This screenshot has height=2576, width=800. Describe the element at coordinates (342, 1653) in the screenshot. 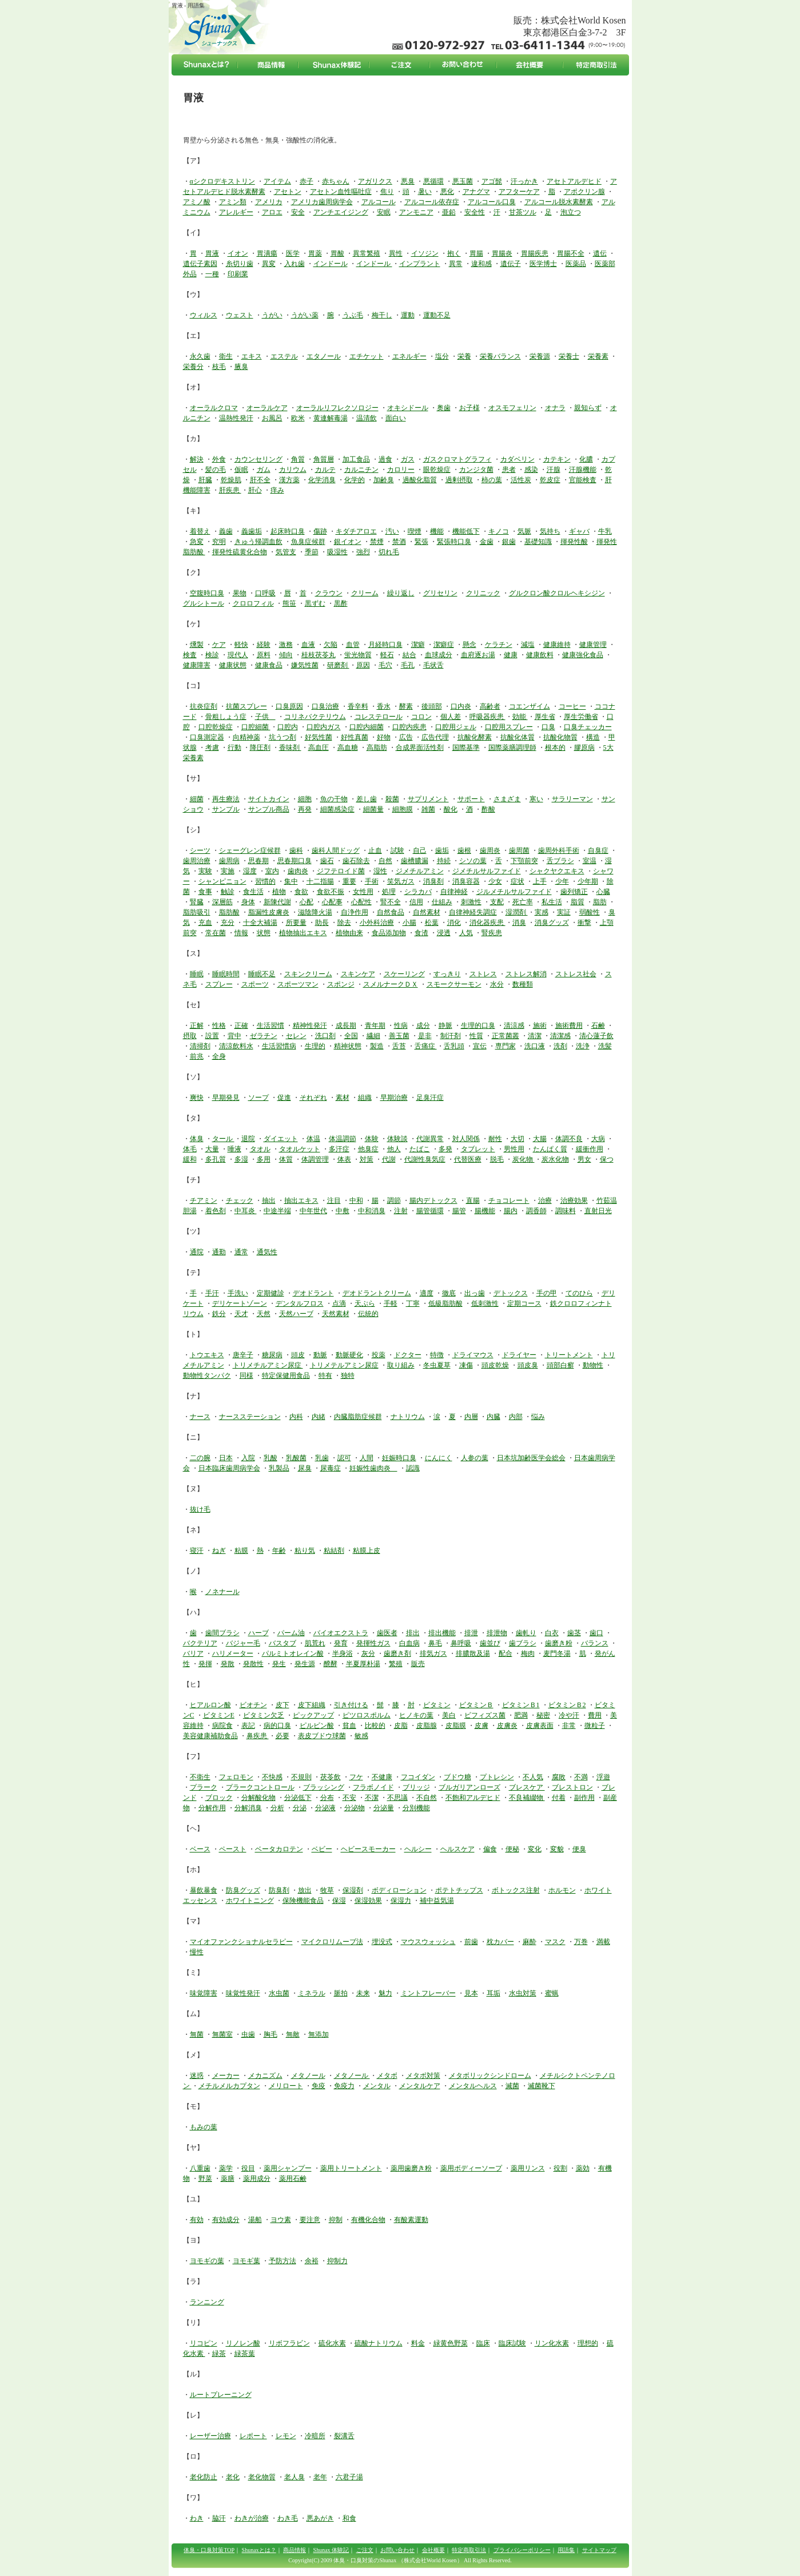

I see `半身浴` at that location.